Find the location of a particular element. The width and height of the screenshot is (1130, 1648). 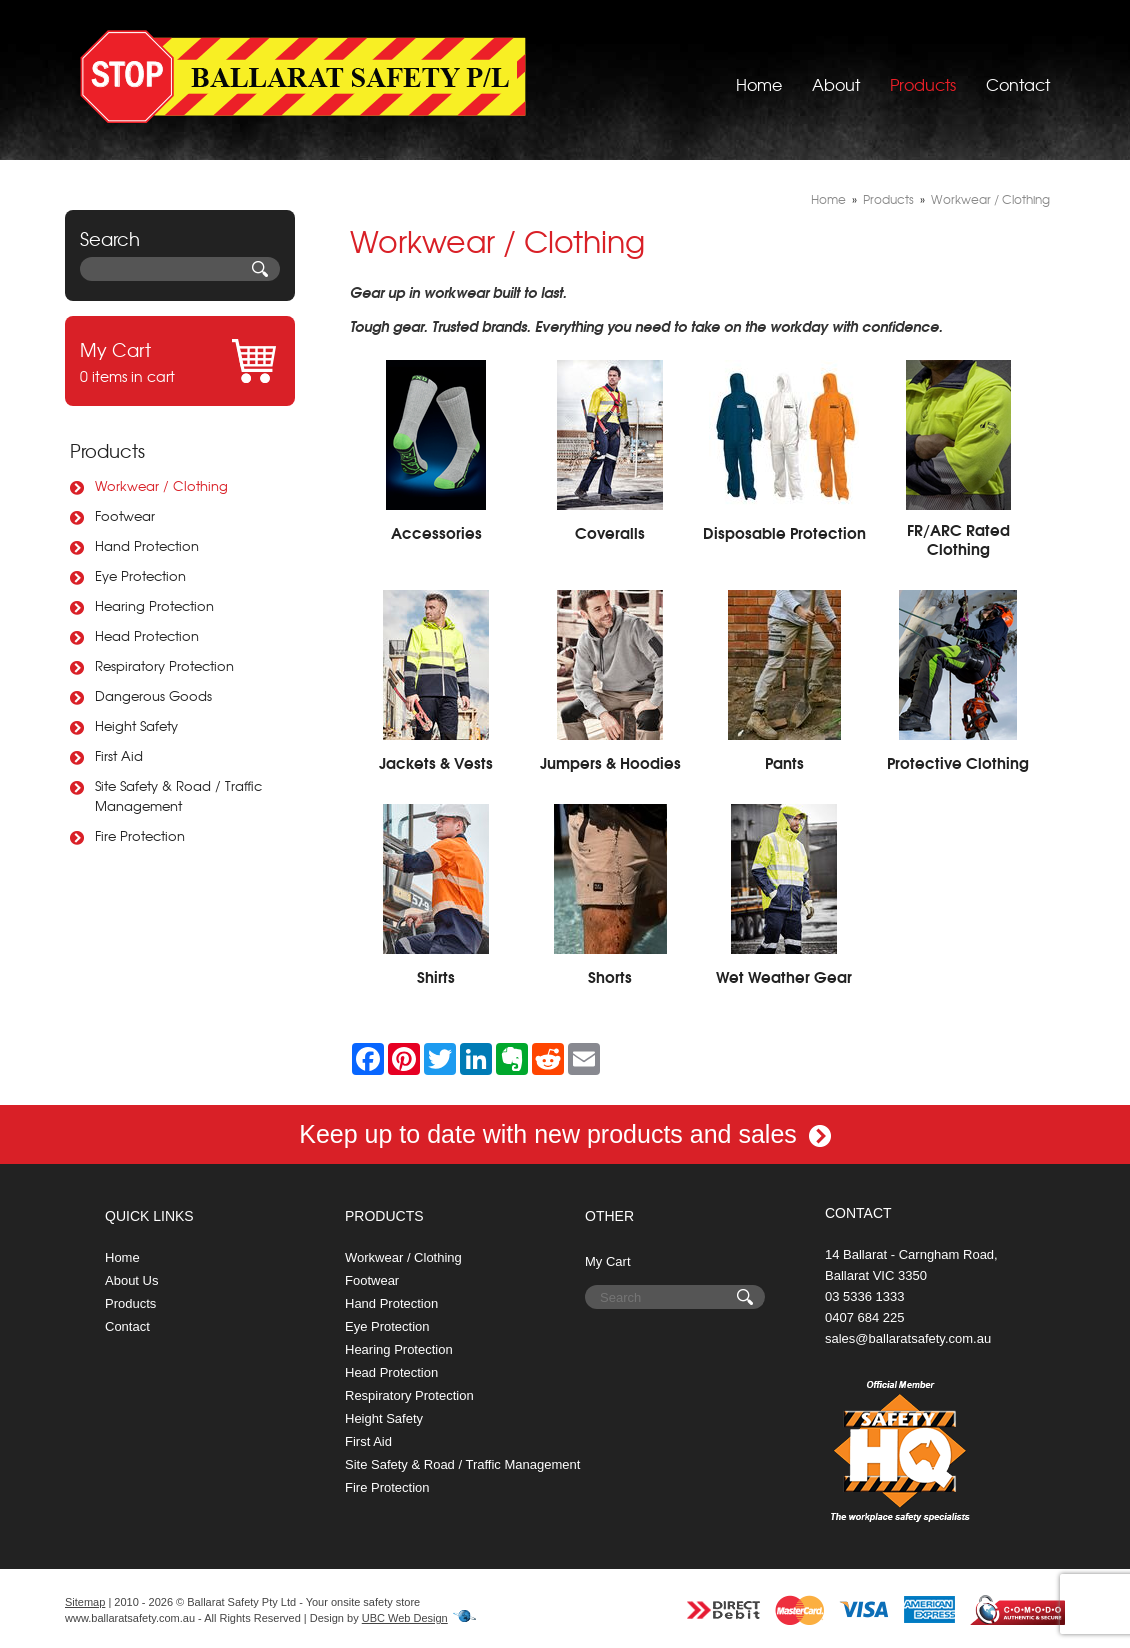

Fire Protection is located at coordinates (140, 835).